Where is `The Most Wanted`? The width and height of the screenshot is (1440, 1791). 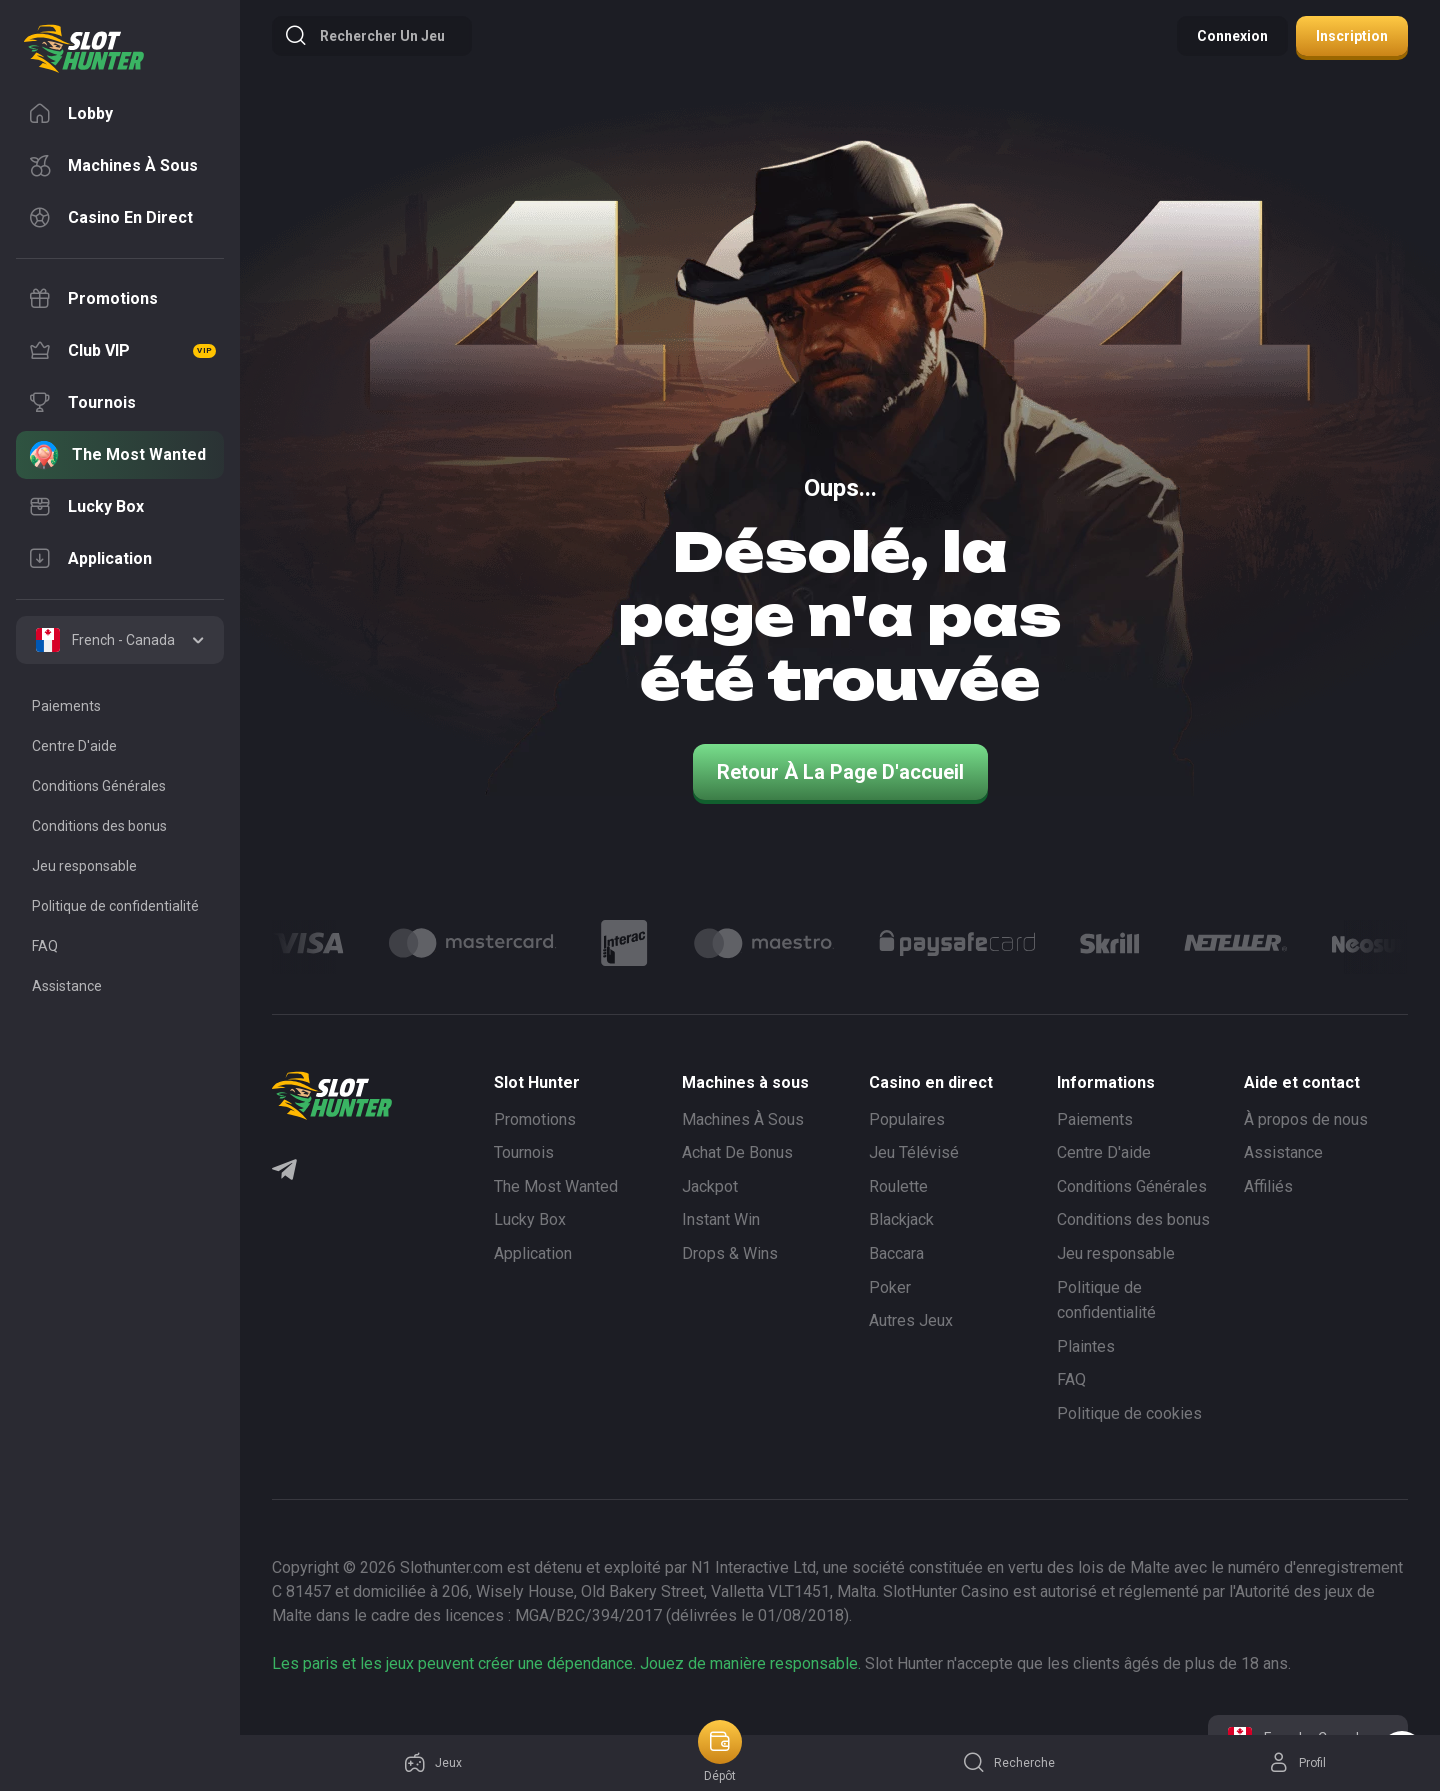
The Most Wanted is located at coordinates (556, 1186).